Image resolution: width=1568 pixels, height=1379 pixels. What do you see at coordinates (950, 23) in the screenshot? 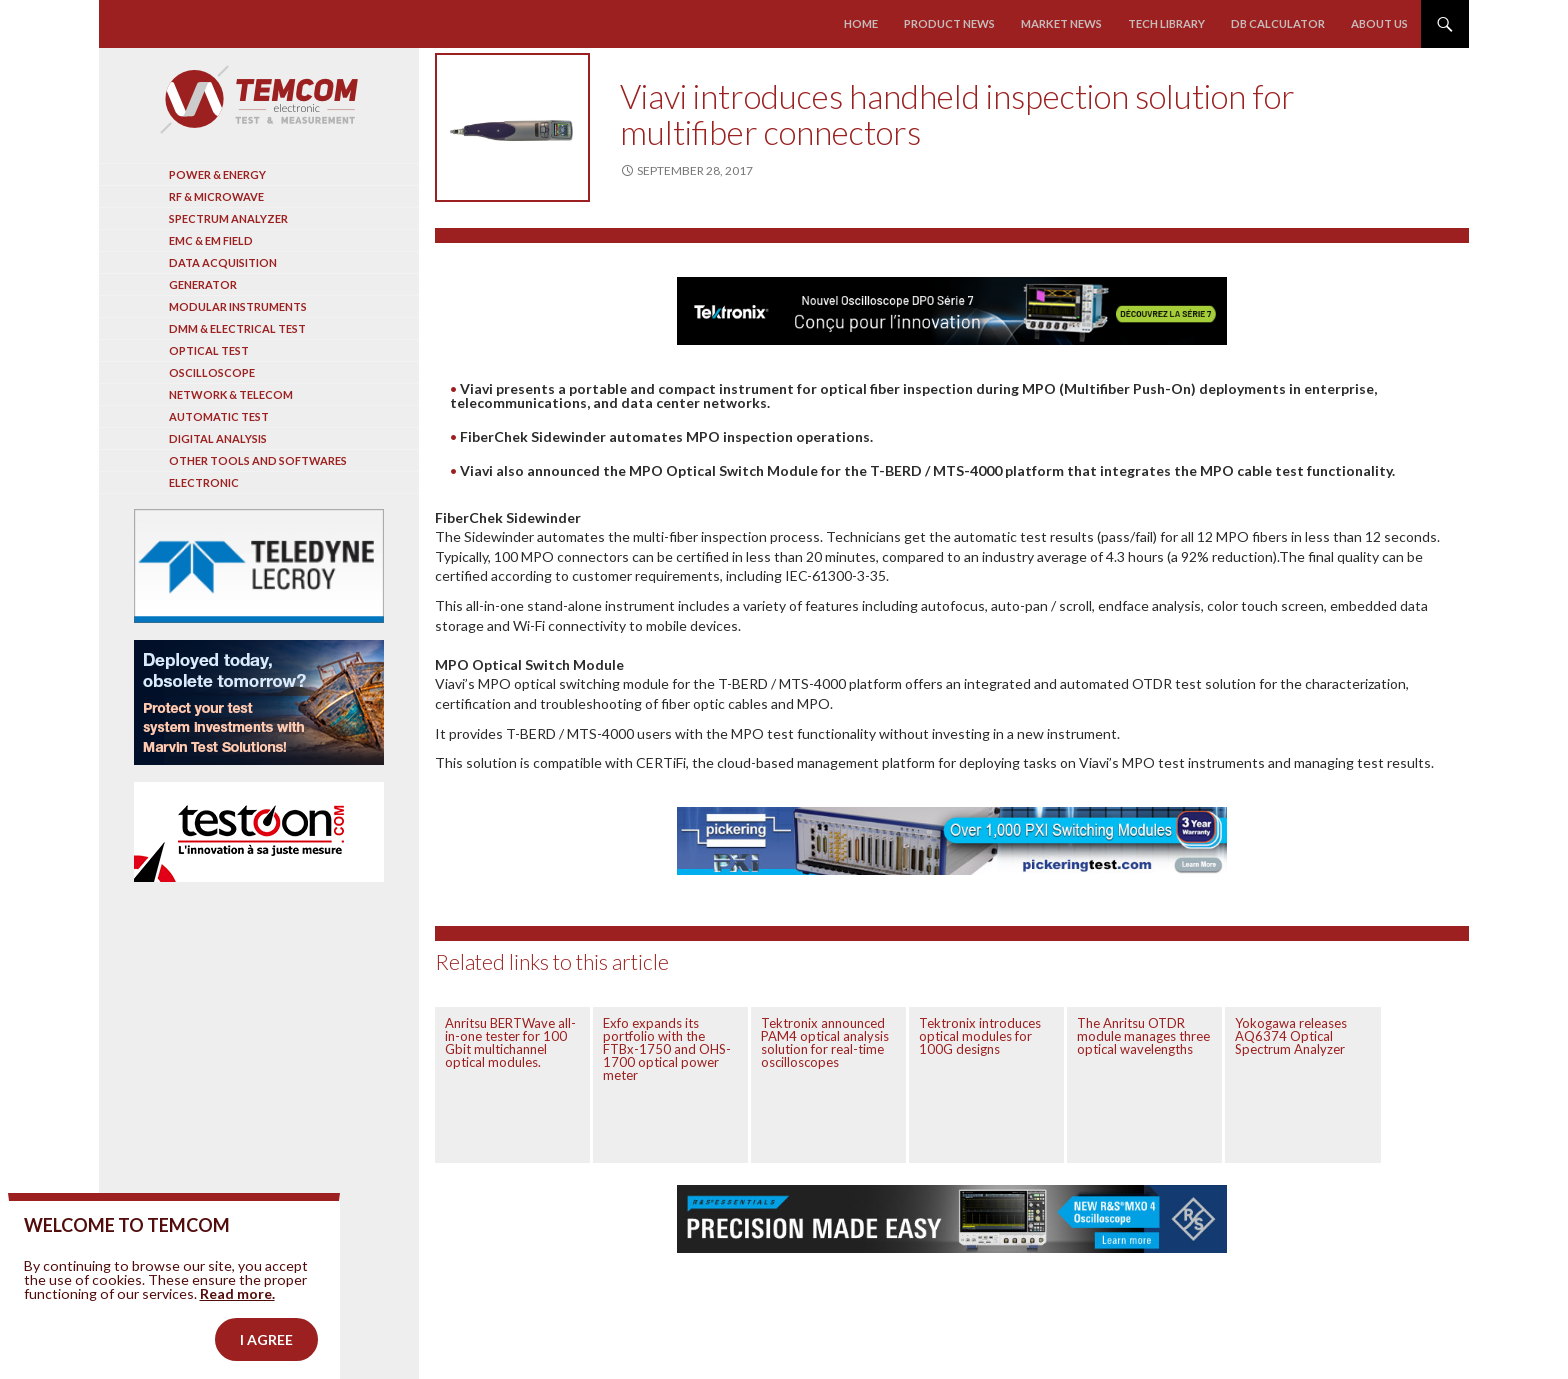
I see `Product news` at bounding box center [950, 23].